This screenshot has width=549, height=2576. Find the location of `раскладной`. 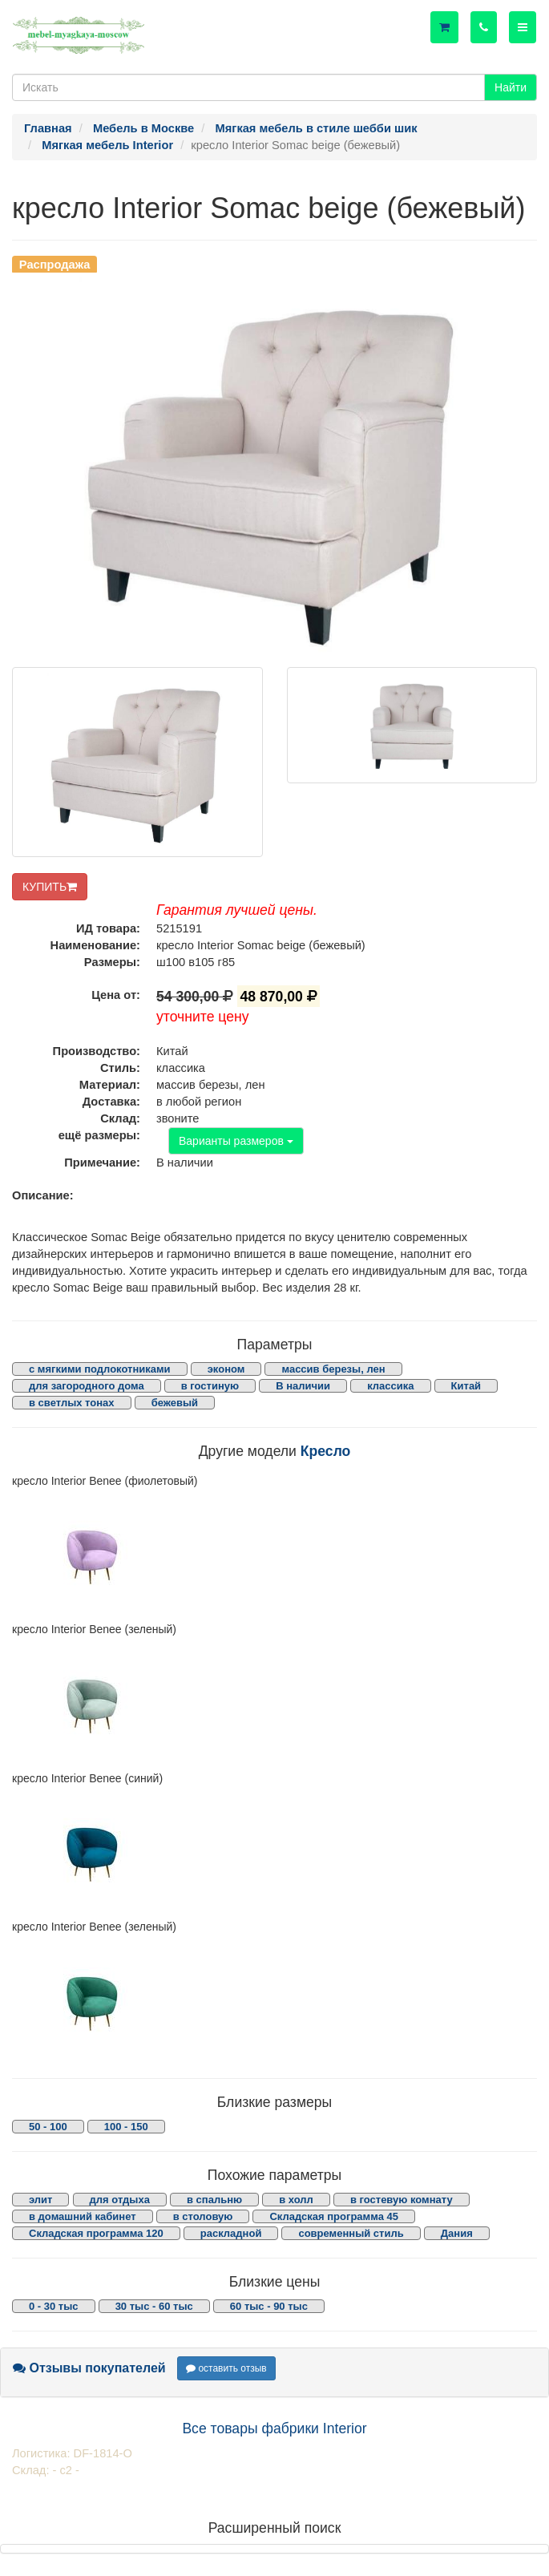

раскладной is located at coordinates (231, 2233).